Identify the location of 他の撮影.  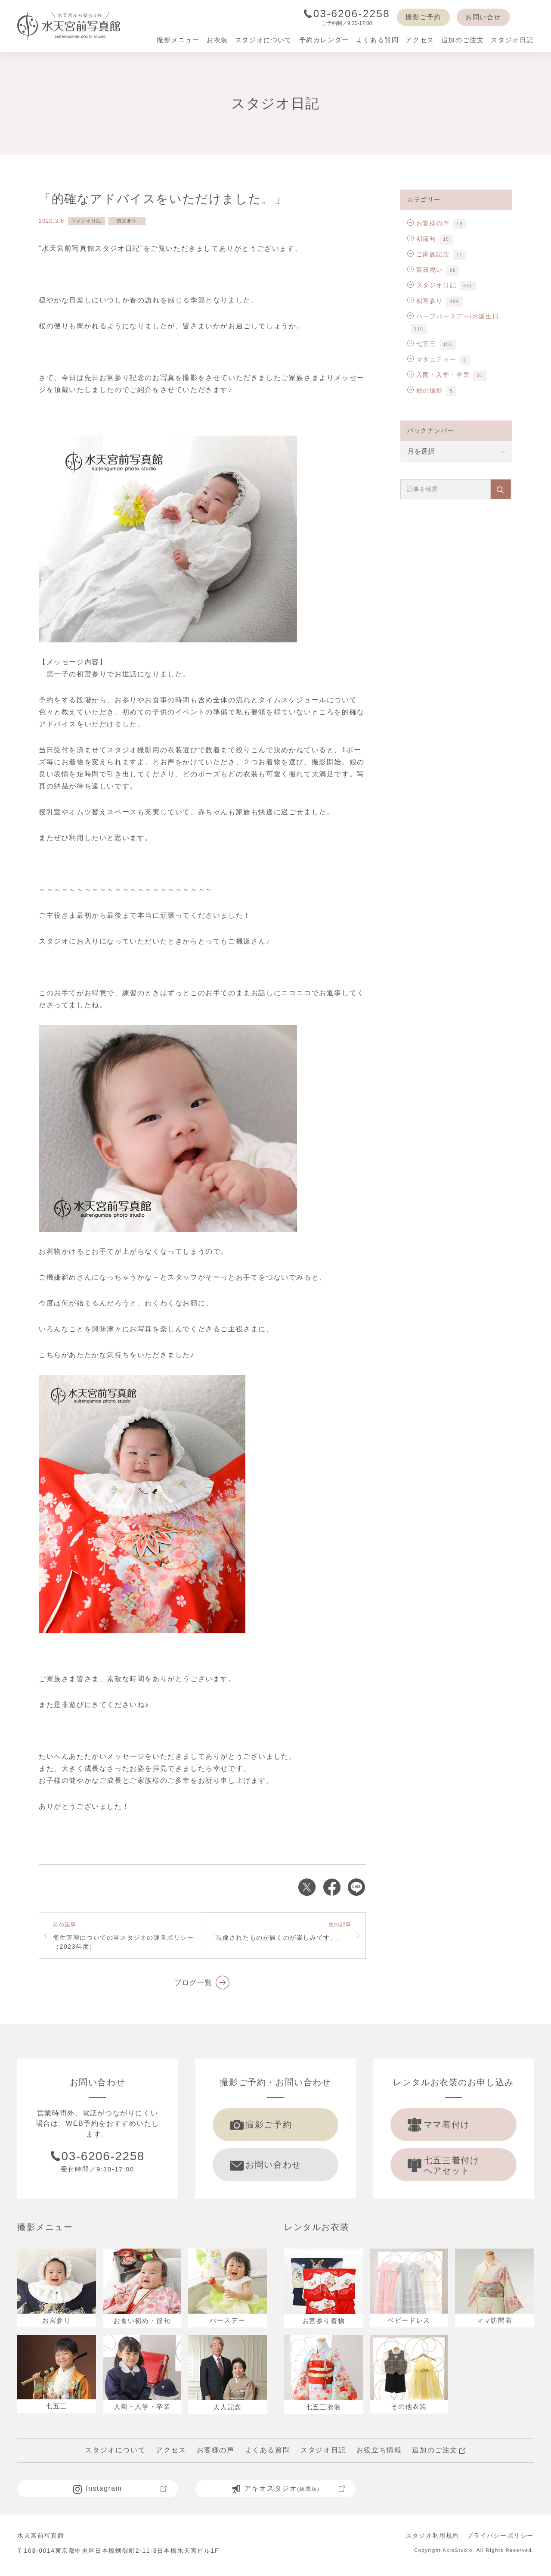
(425, 390).